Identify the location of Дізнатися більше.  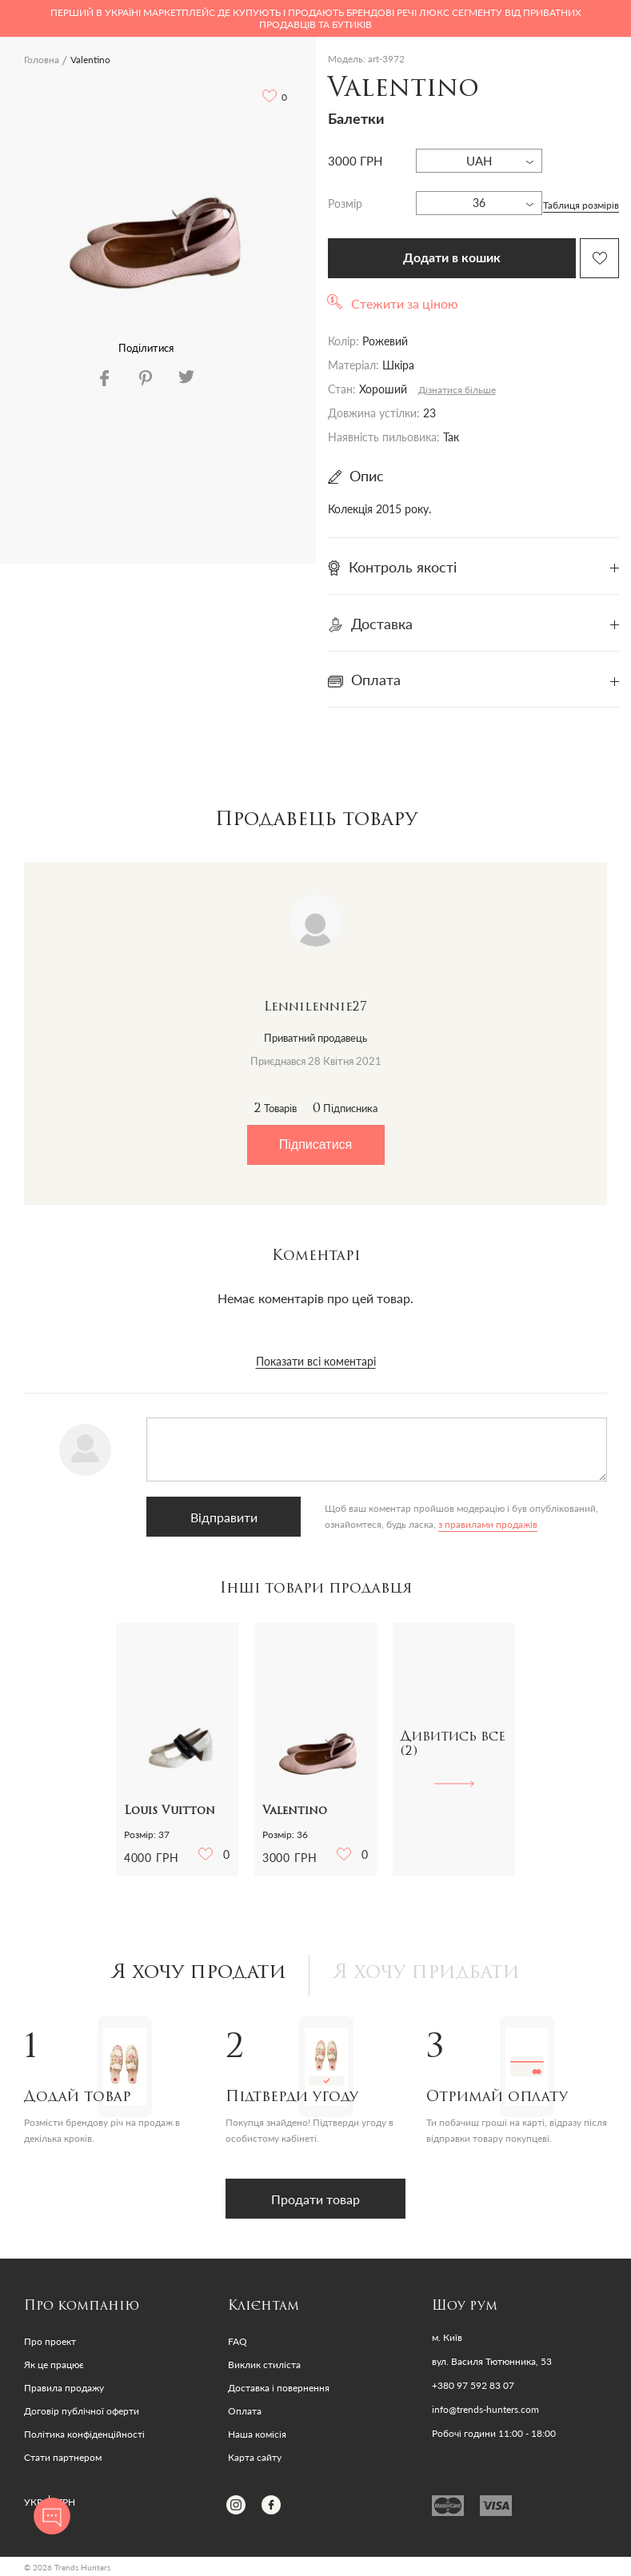
(457, 390).